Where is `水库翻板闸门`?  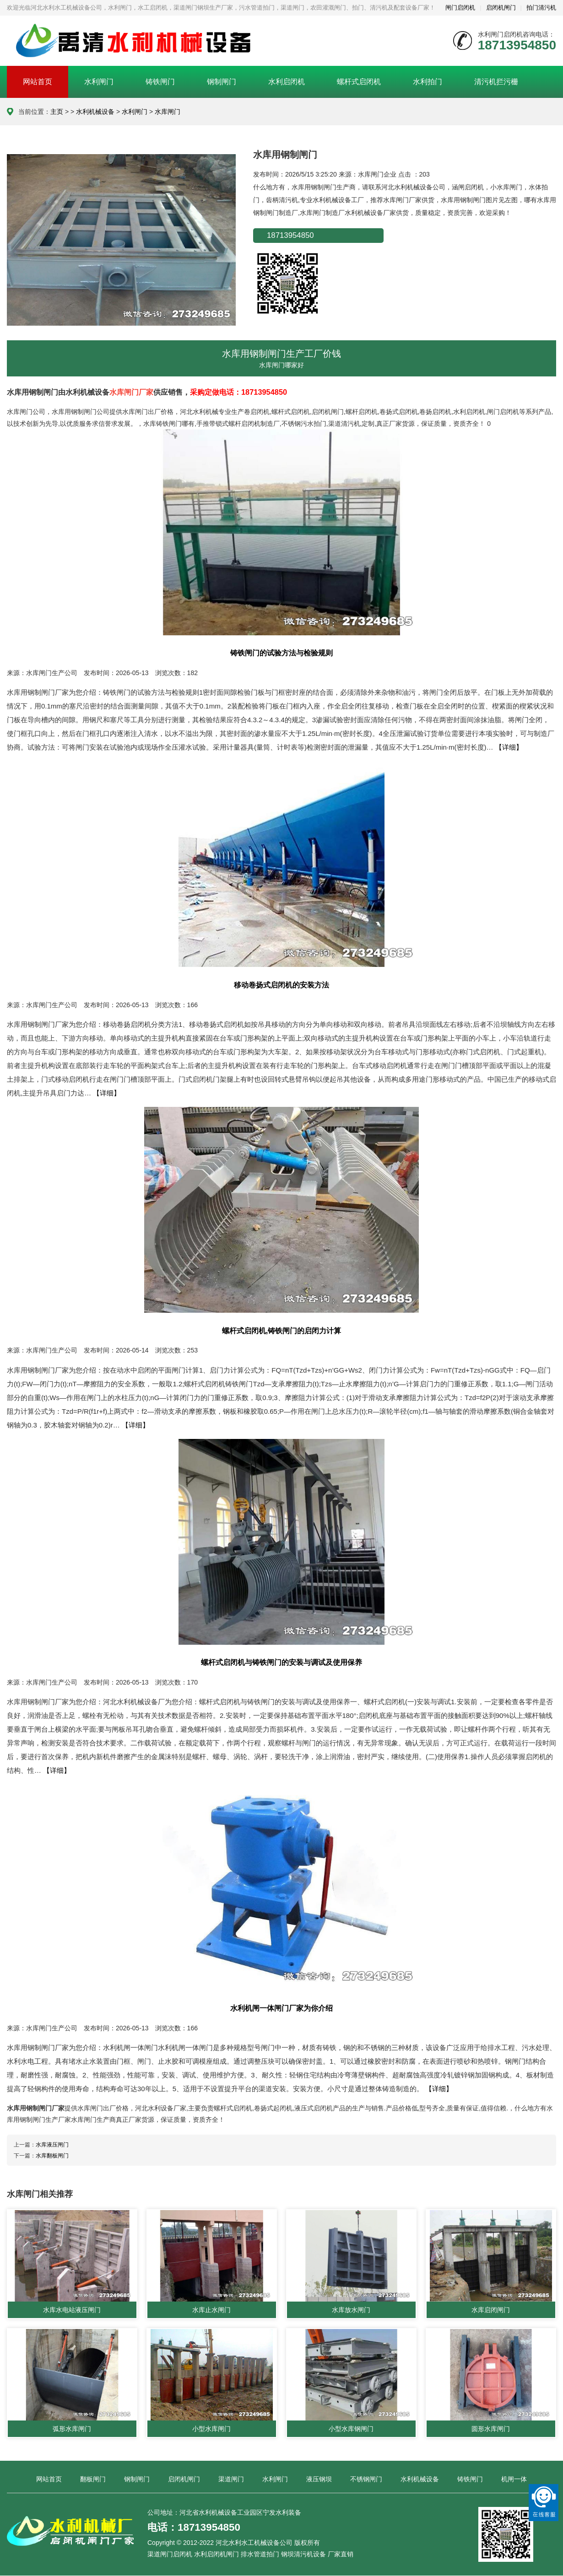
水库翻板闸门 is located at coordinates (52, 2155).